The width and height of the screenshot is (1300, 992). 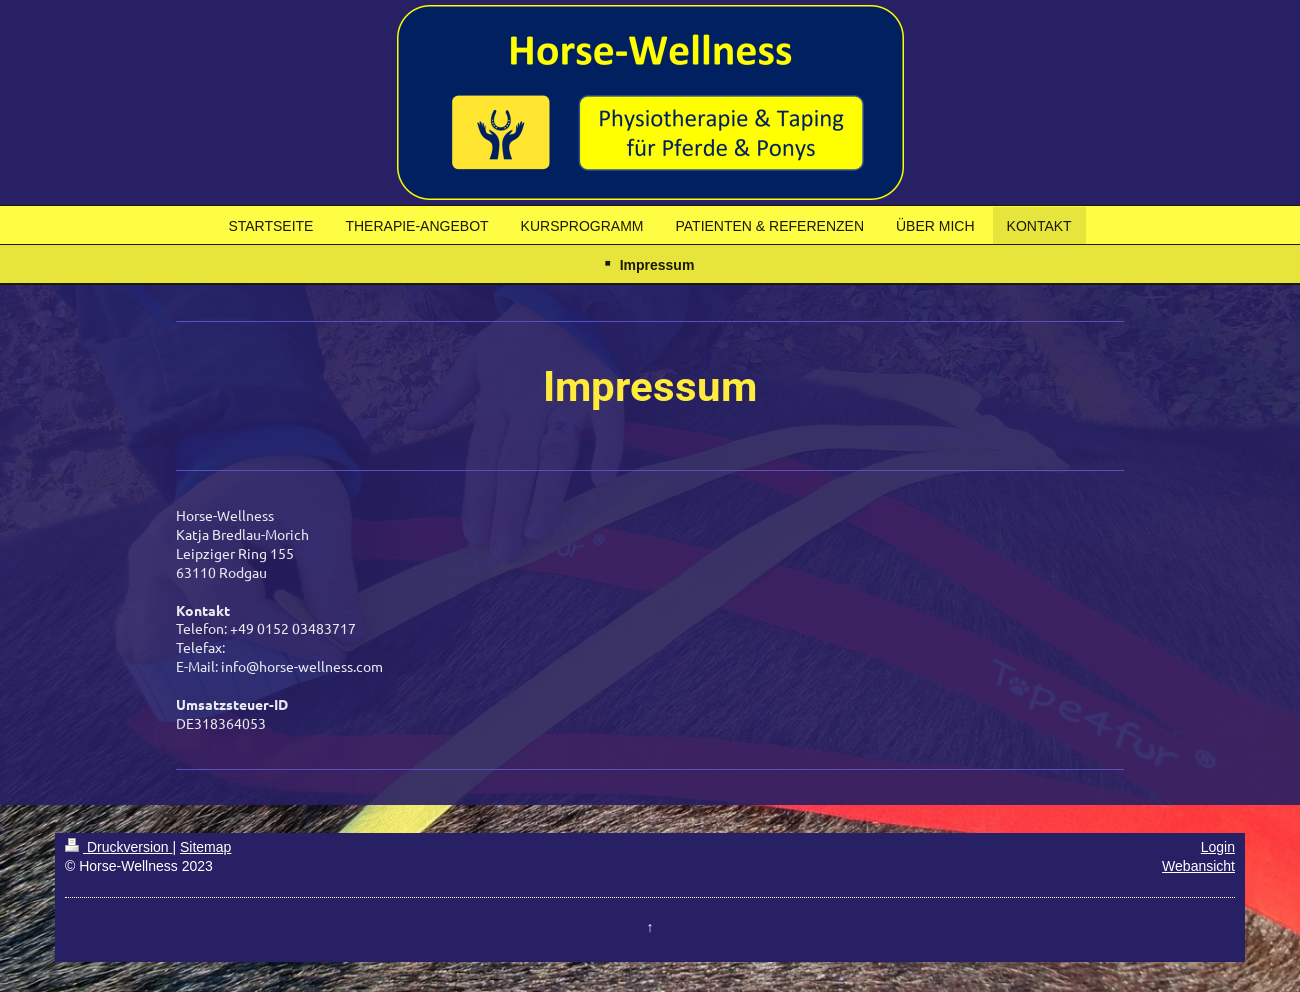 What do you see at coordinates (118, 847) in the screenshot?
I see `Druckversion` at bounding box center [118, 847].